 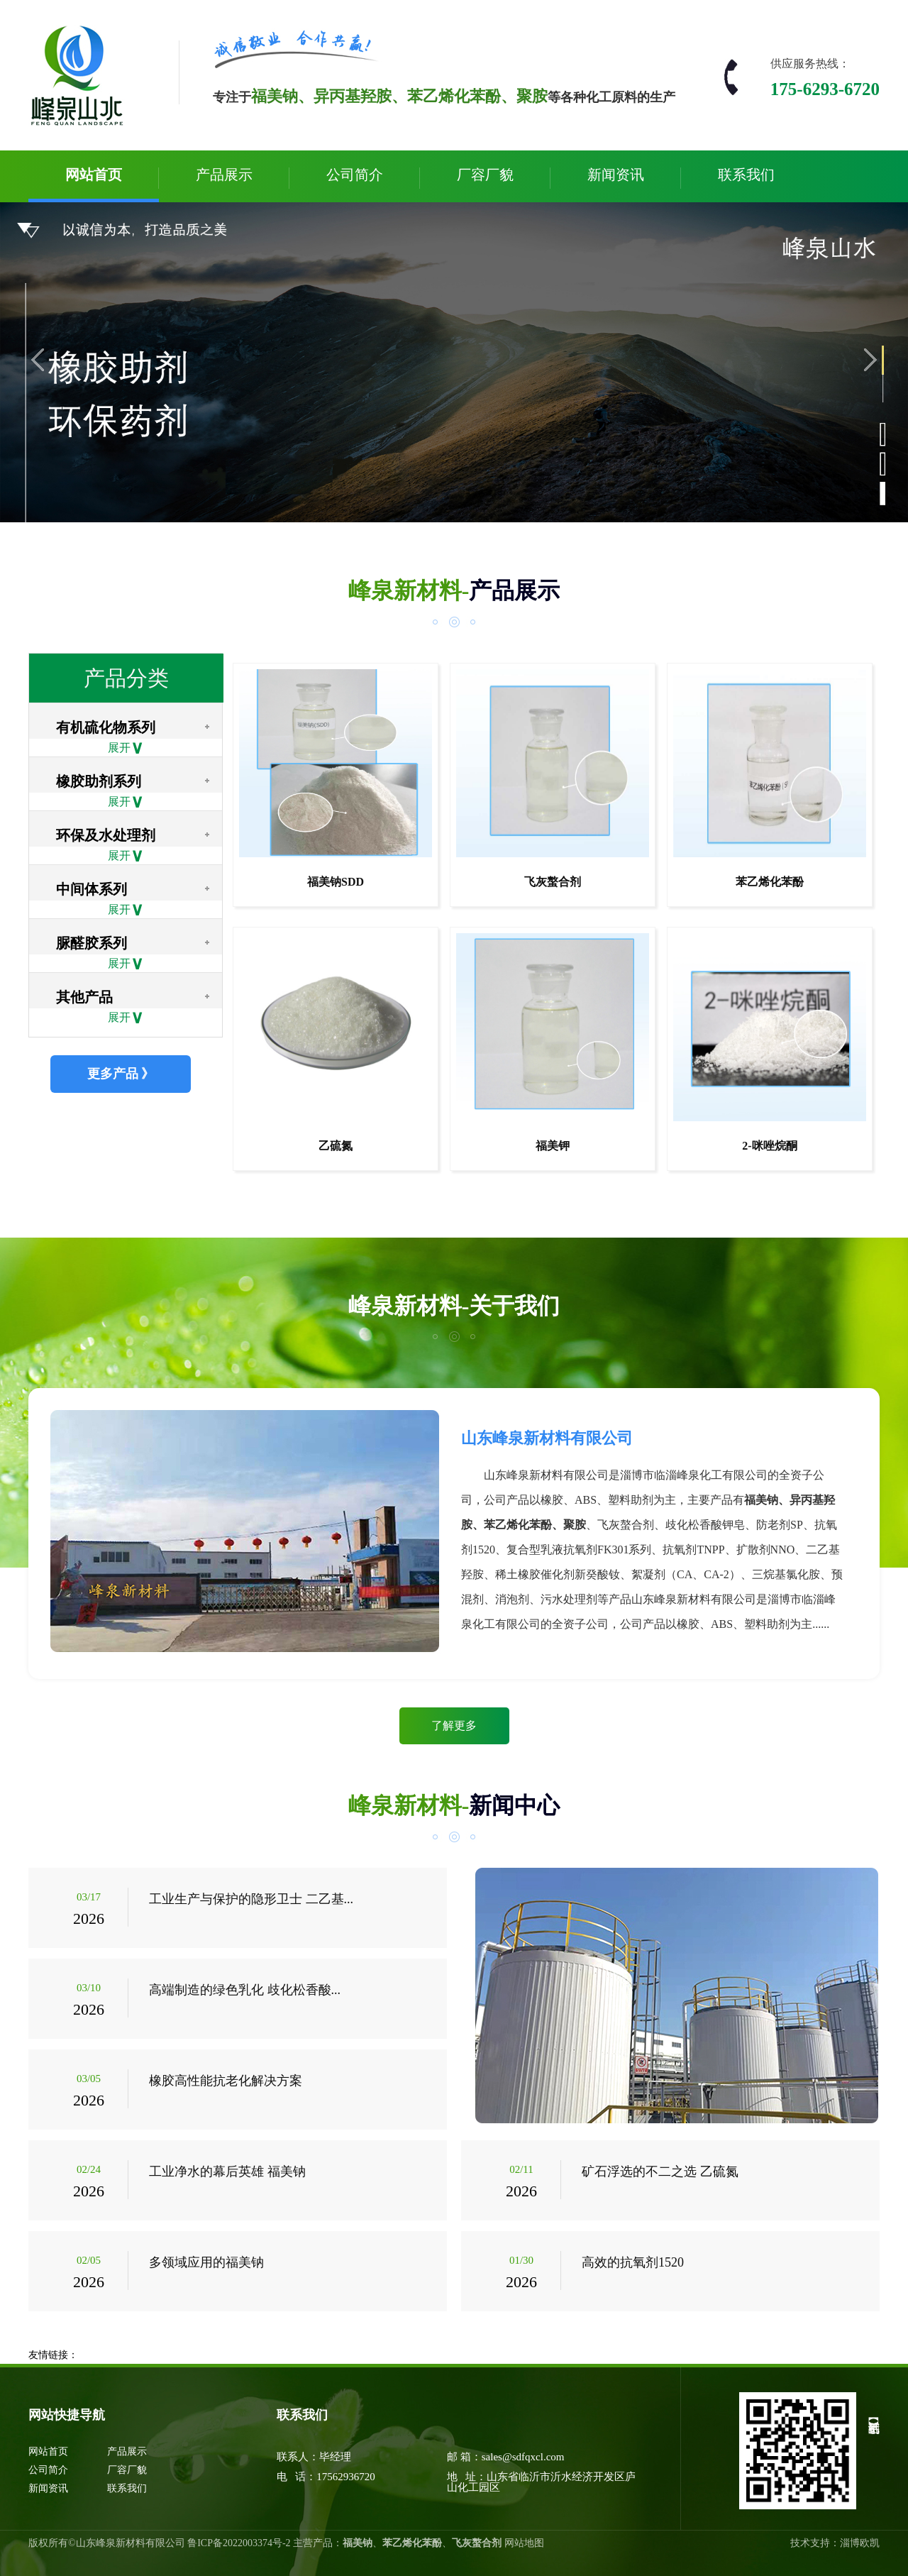 What do you see at coordinates (206, 2262) in the screenshot?
I see `多领域应用的福美钠` at bounding box center [206, 2262].